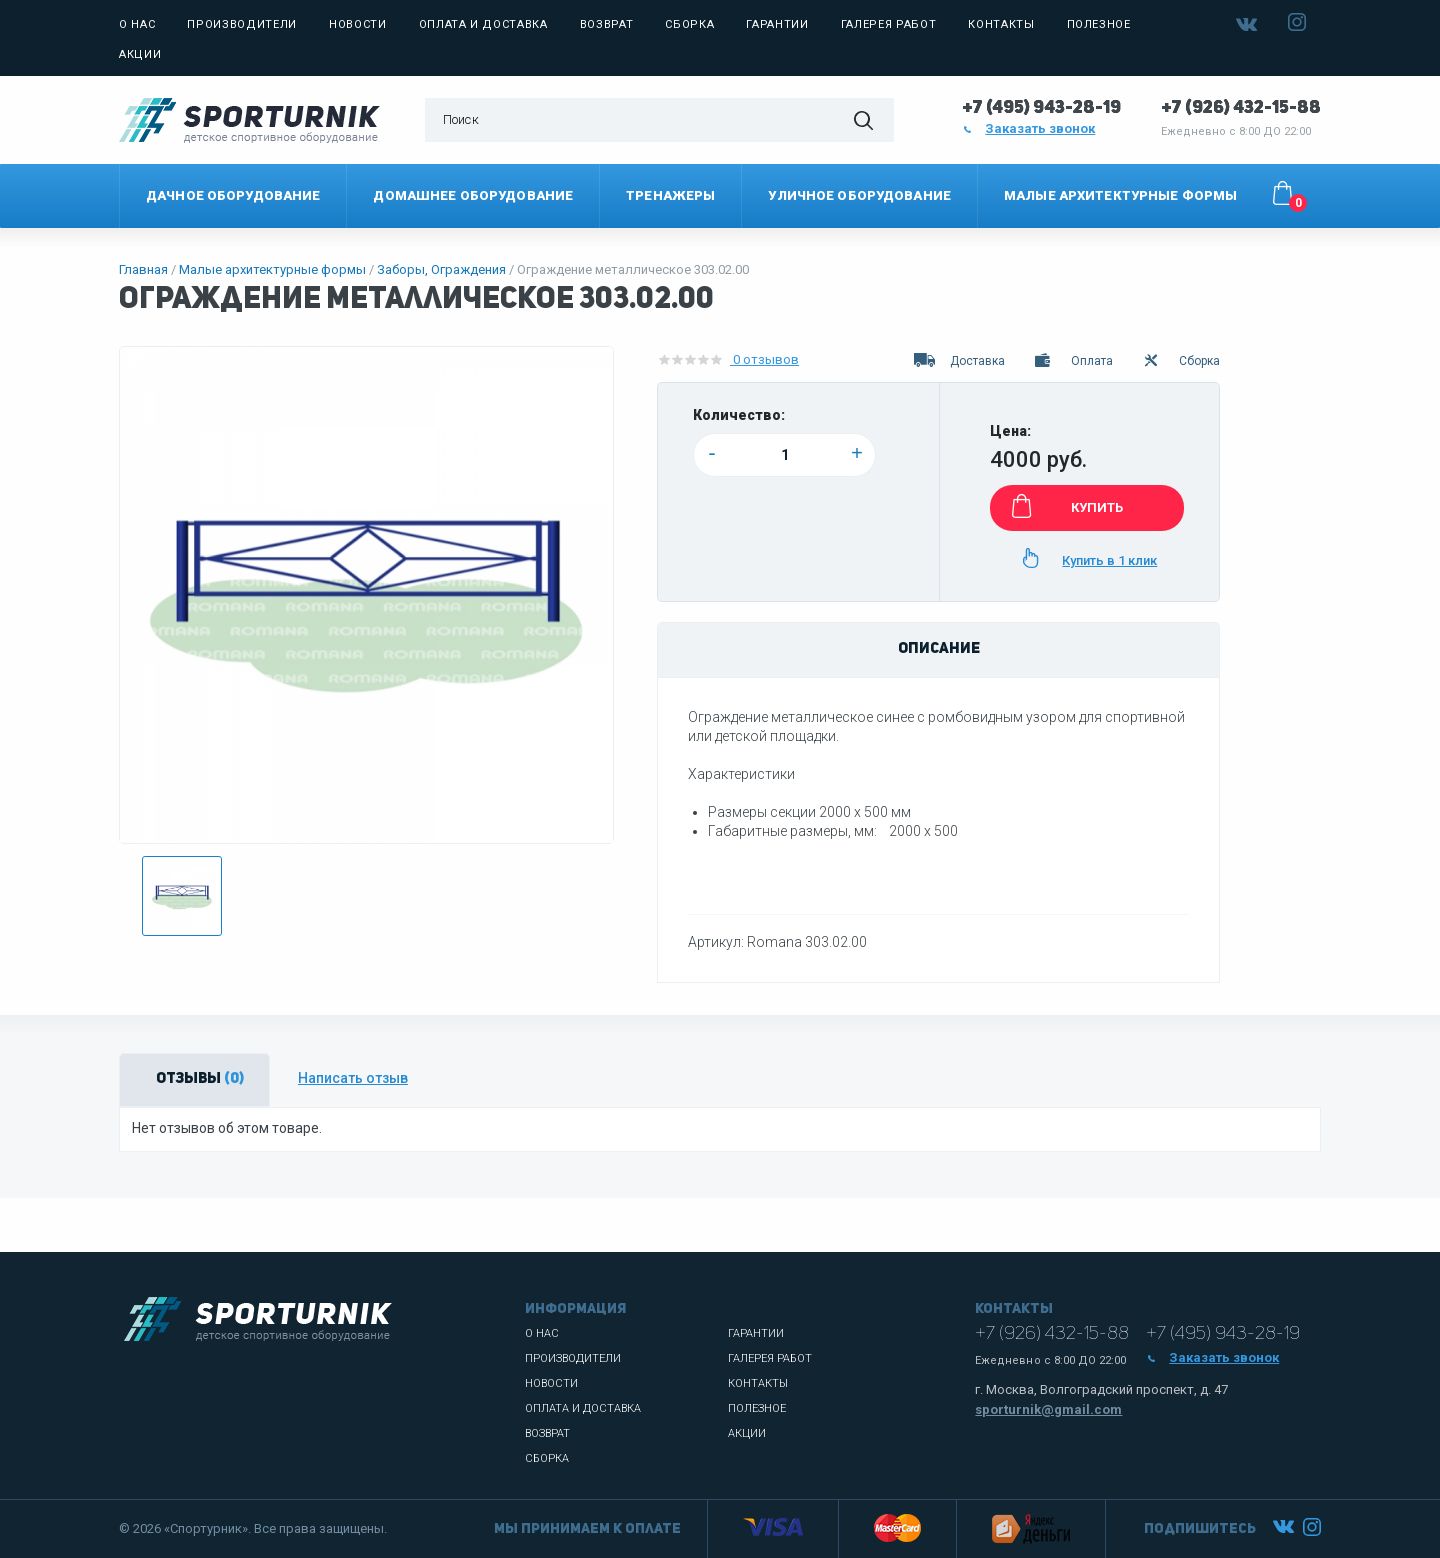 The image size is (1440, 1558). What do you see at coordinates (1072, 361) in the screenshot?
I see `Оплата` at bounding box center [1072, 361].